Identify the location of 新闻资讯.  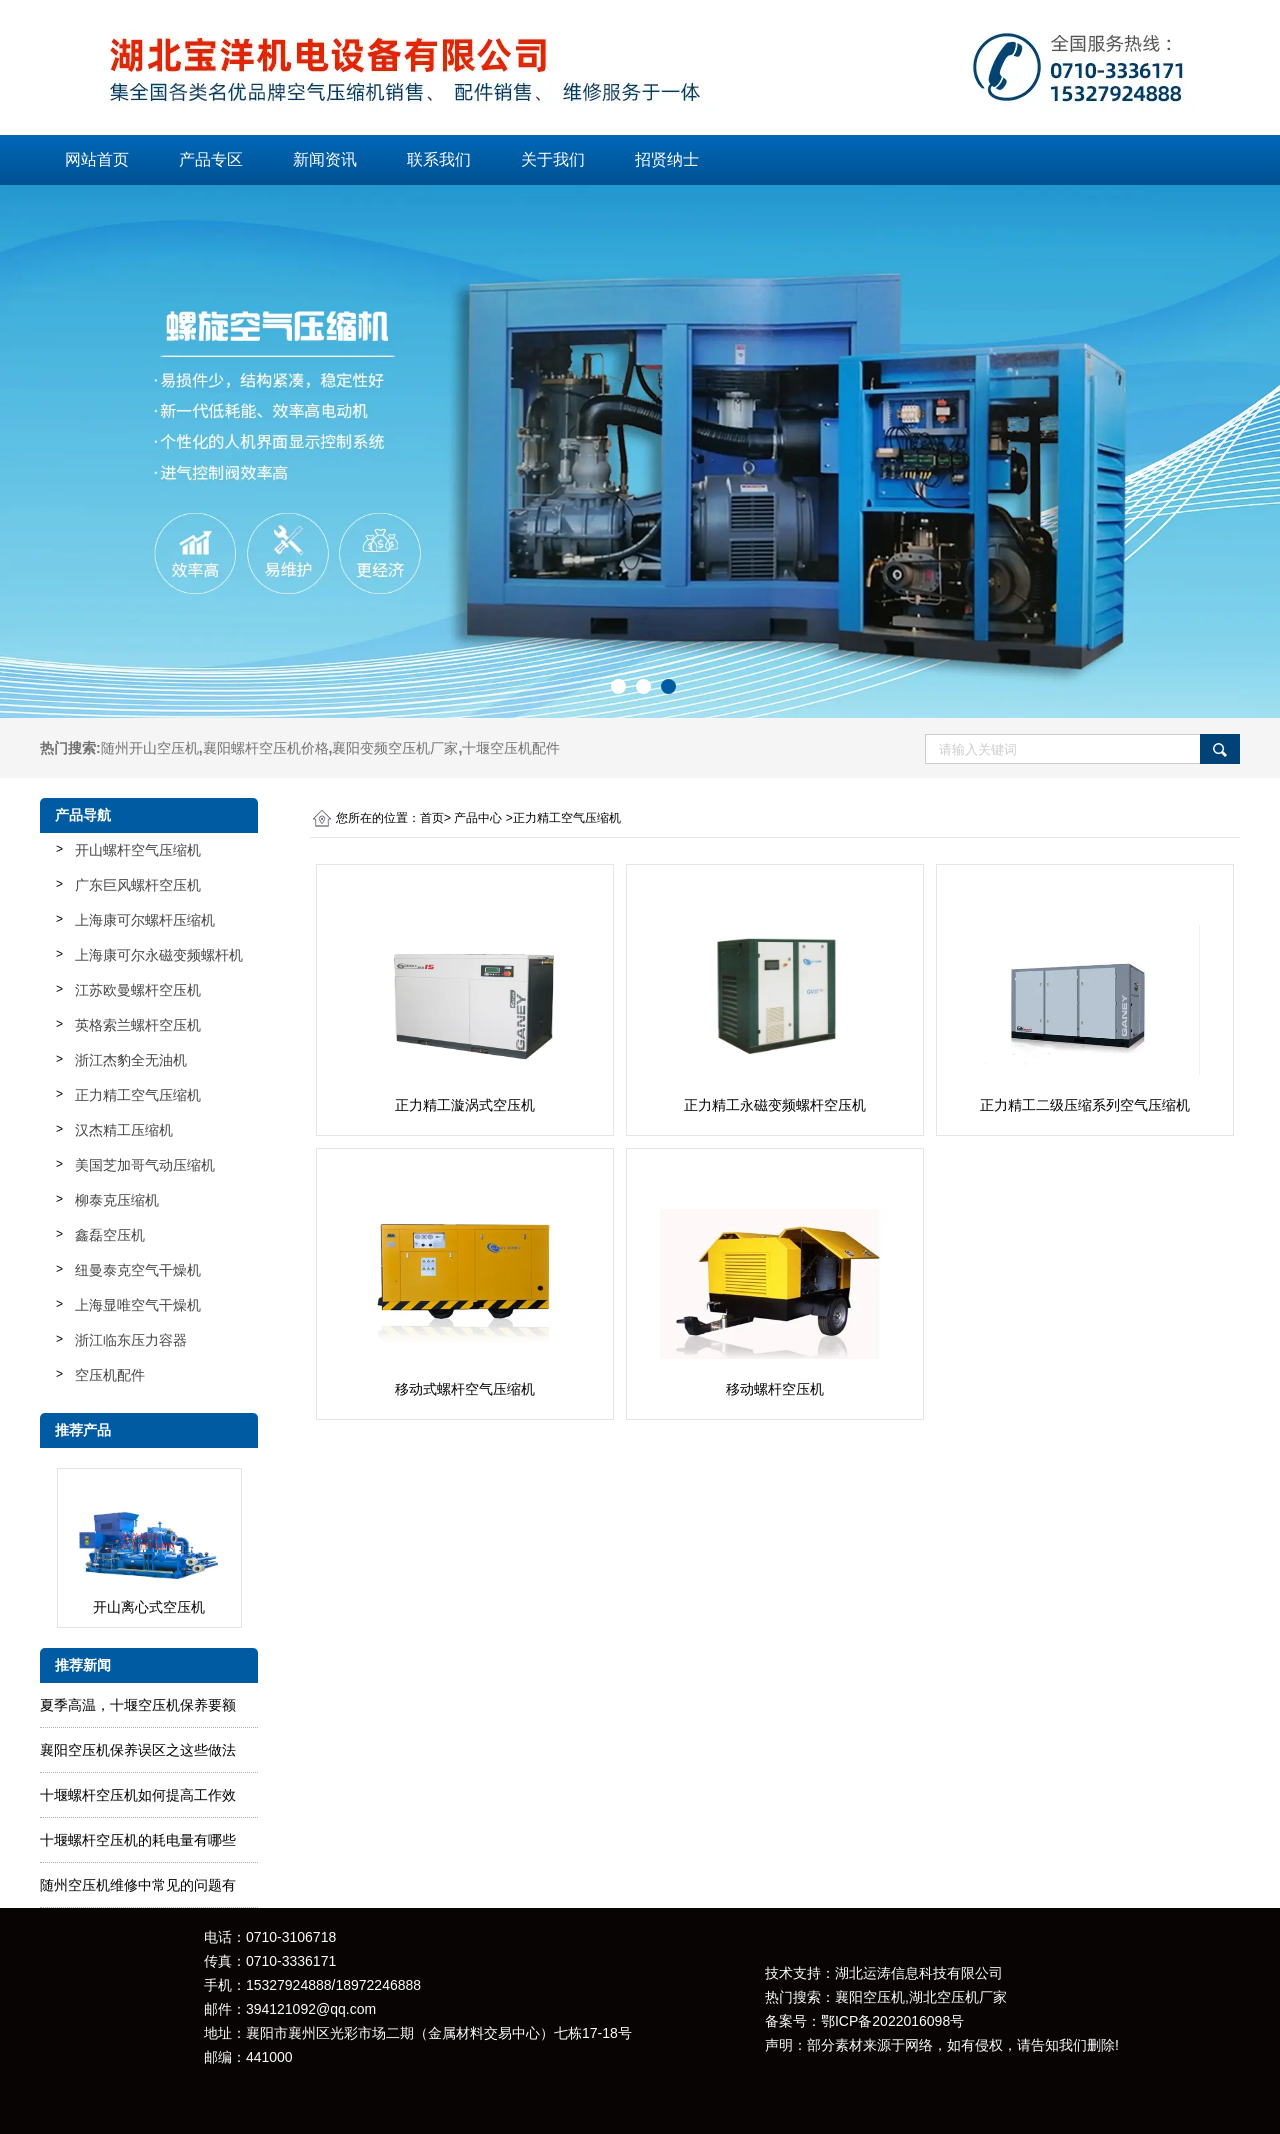
(325, 159).